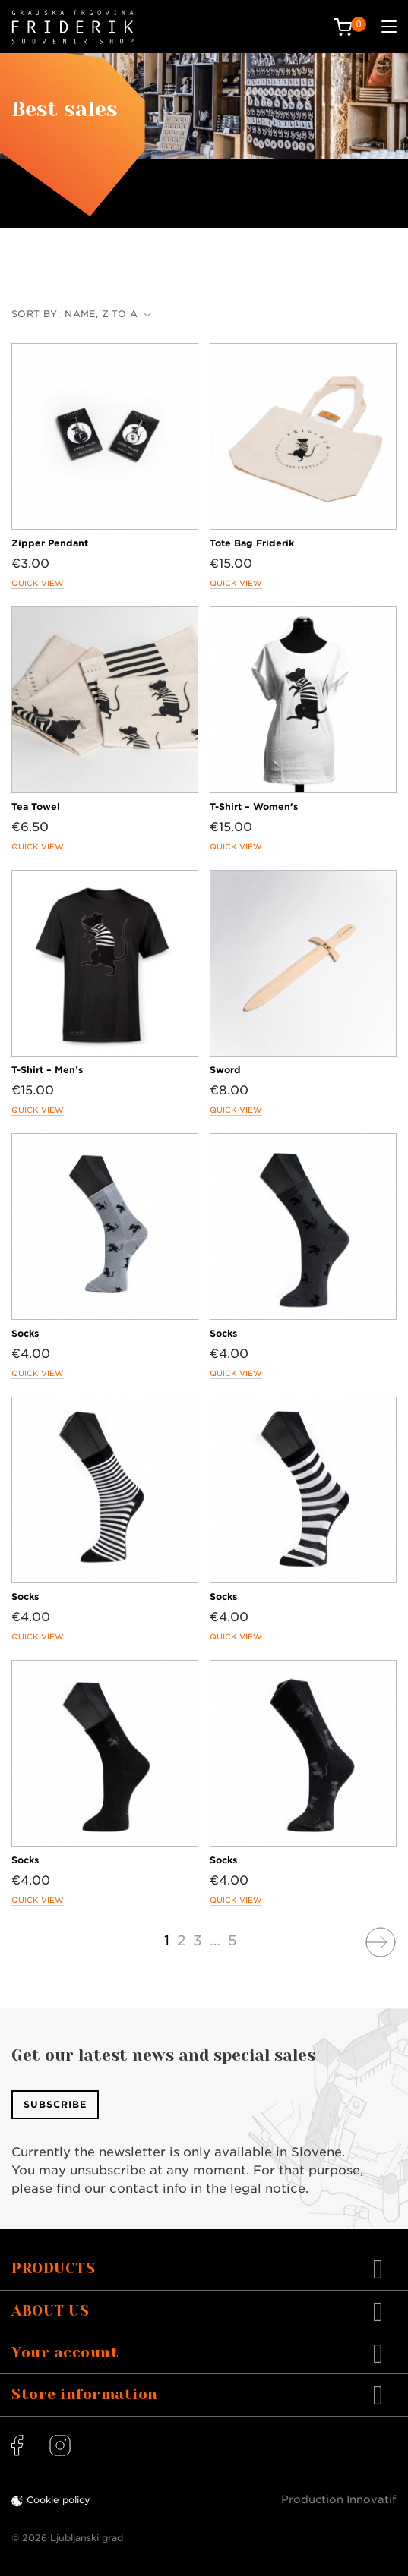  Describe the element at coordinates (47, 1069) in the screenshot. I see `T-Shirt – Men’s` at that location.